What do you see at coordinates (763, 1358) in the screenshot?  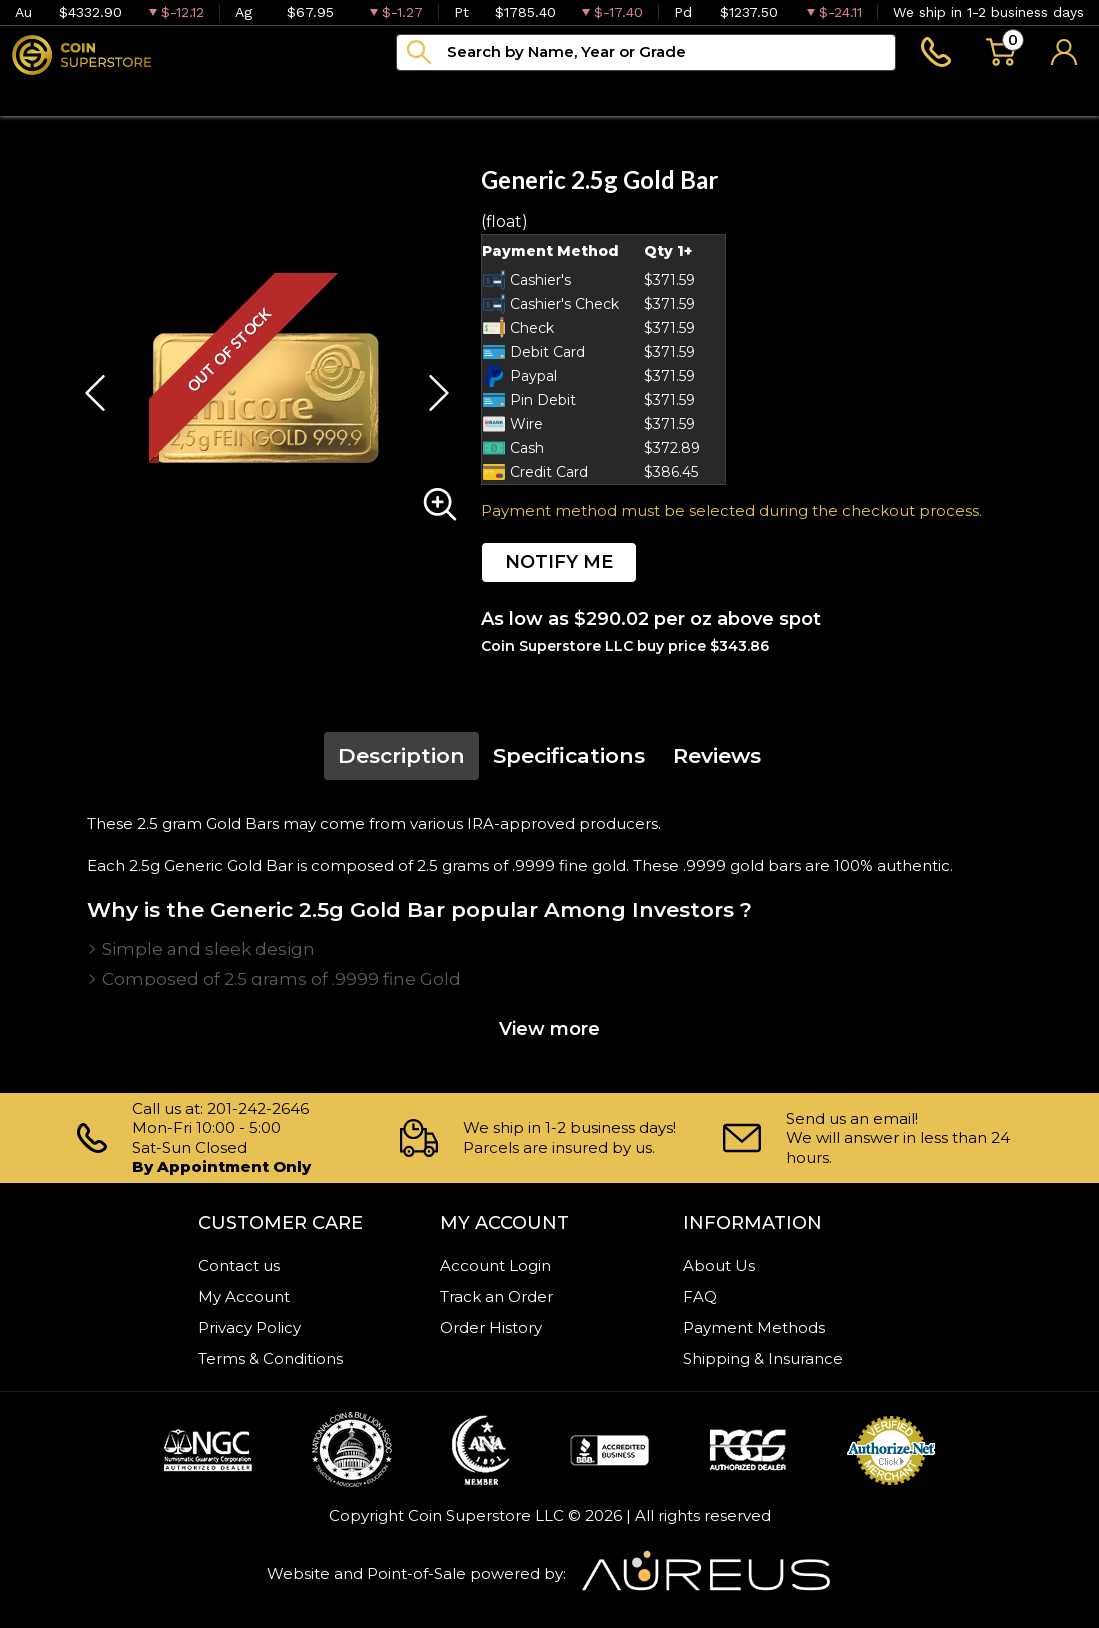 I see `Shipping & Insurance` at bounding box center [763, 1358].